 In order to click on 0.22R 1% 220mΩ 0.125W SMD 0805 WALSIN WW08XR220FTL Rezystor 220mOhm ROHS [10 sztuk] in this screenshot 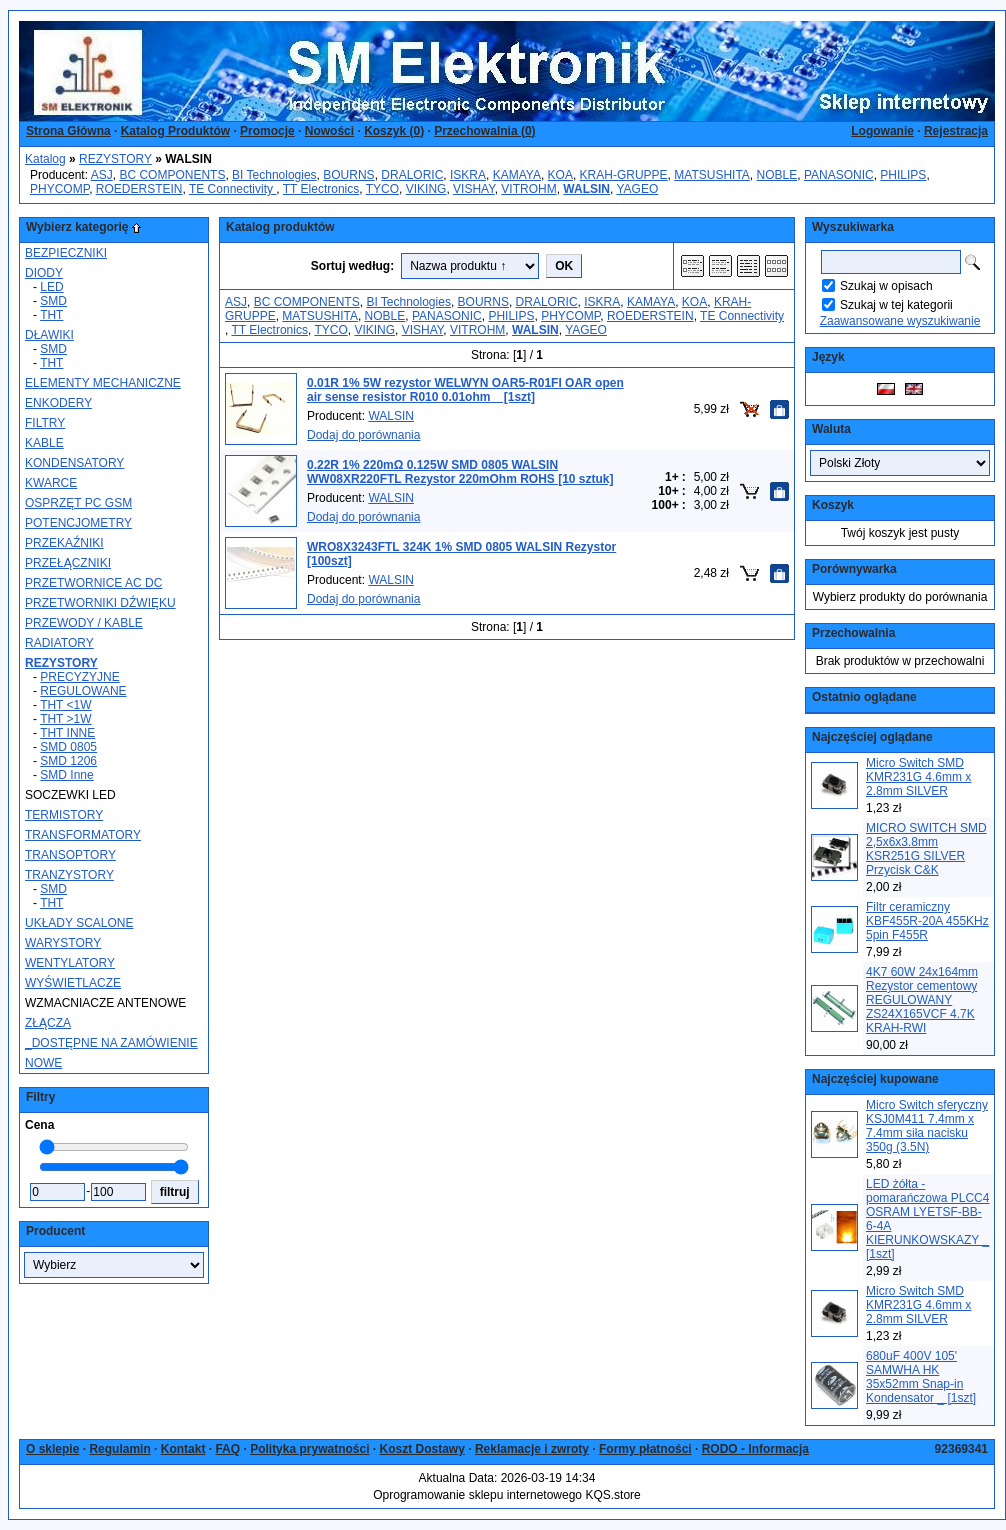, I will do `click(460, 472)`.